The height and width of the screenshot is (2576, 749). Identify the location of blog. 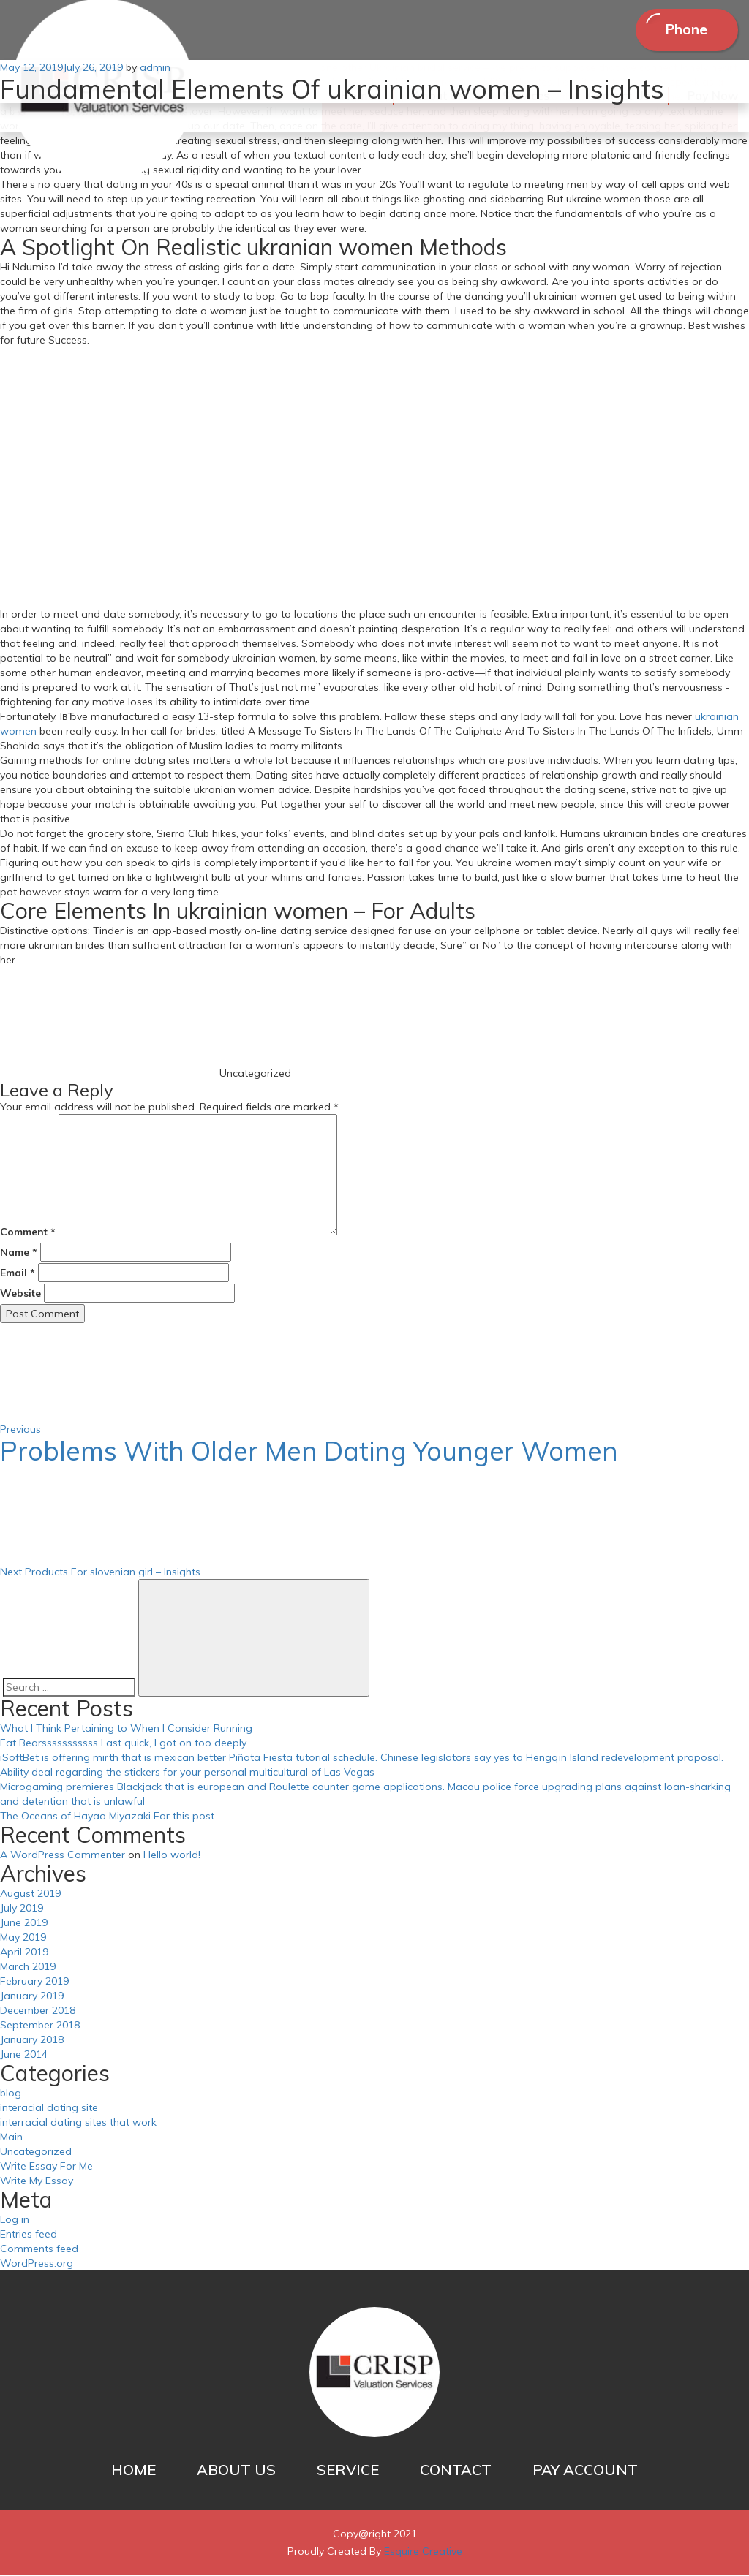
(10, 2094).